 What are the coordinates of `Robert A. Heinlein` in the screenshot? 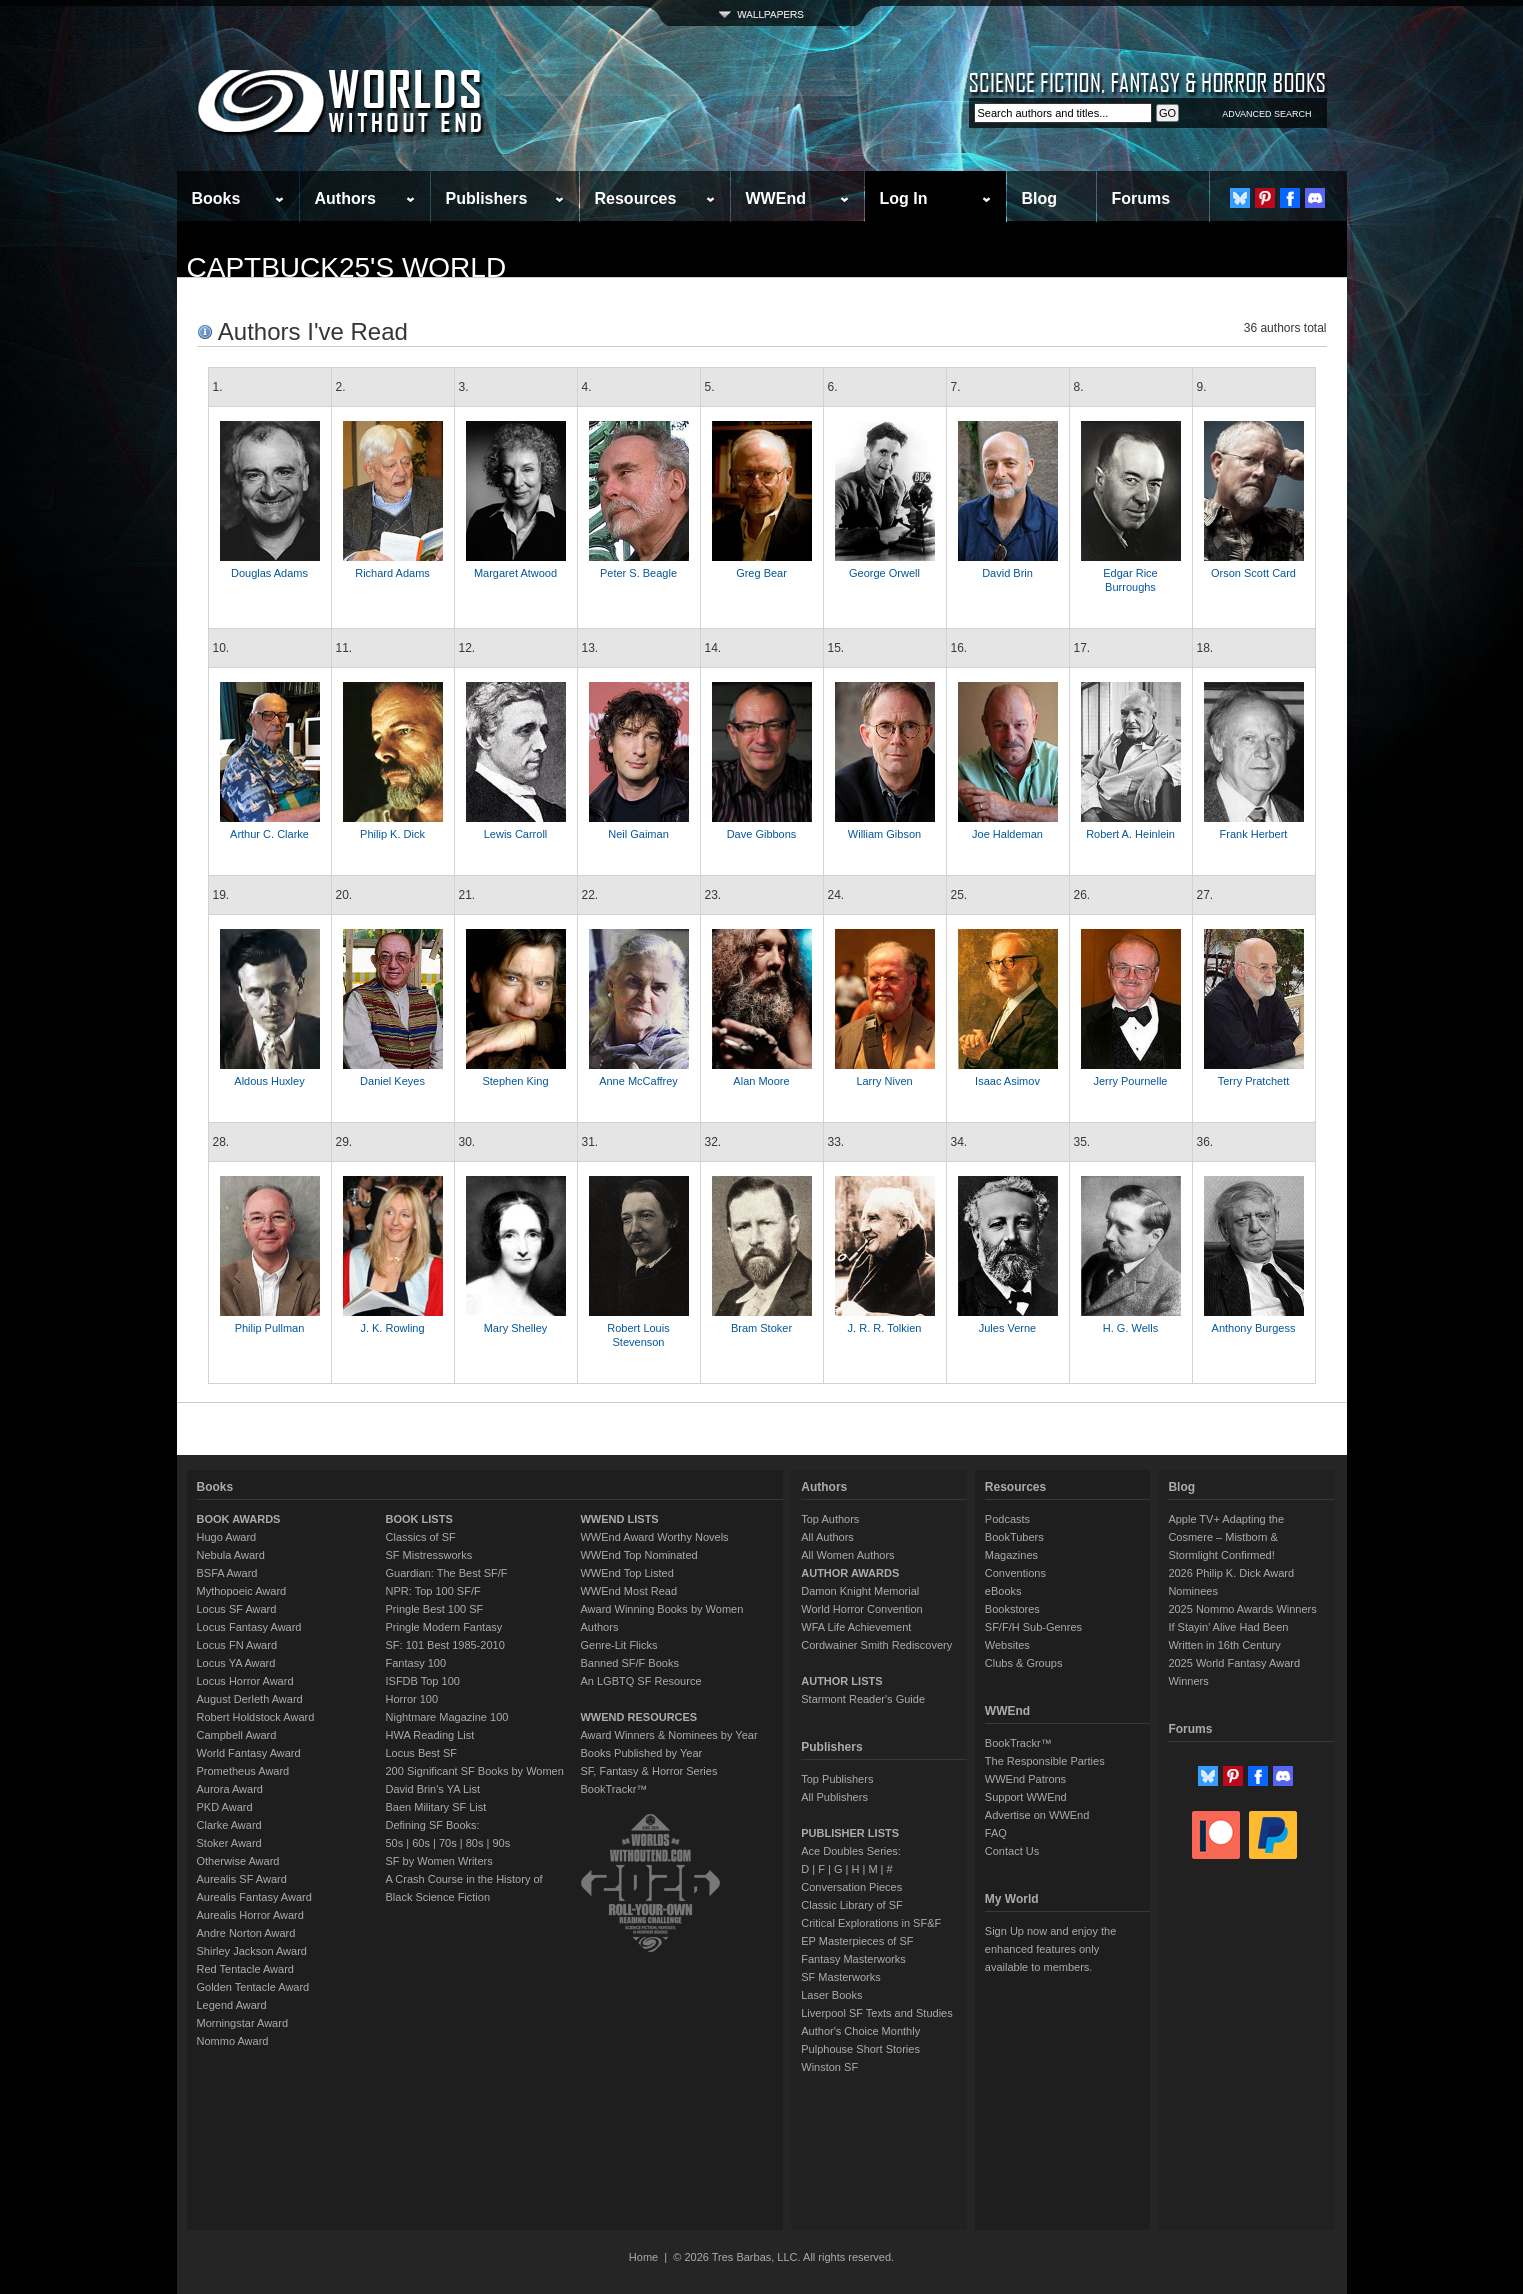 It's located at (1130, 834).